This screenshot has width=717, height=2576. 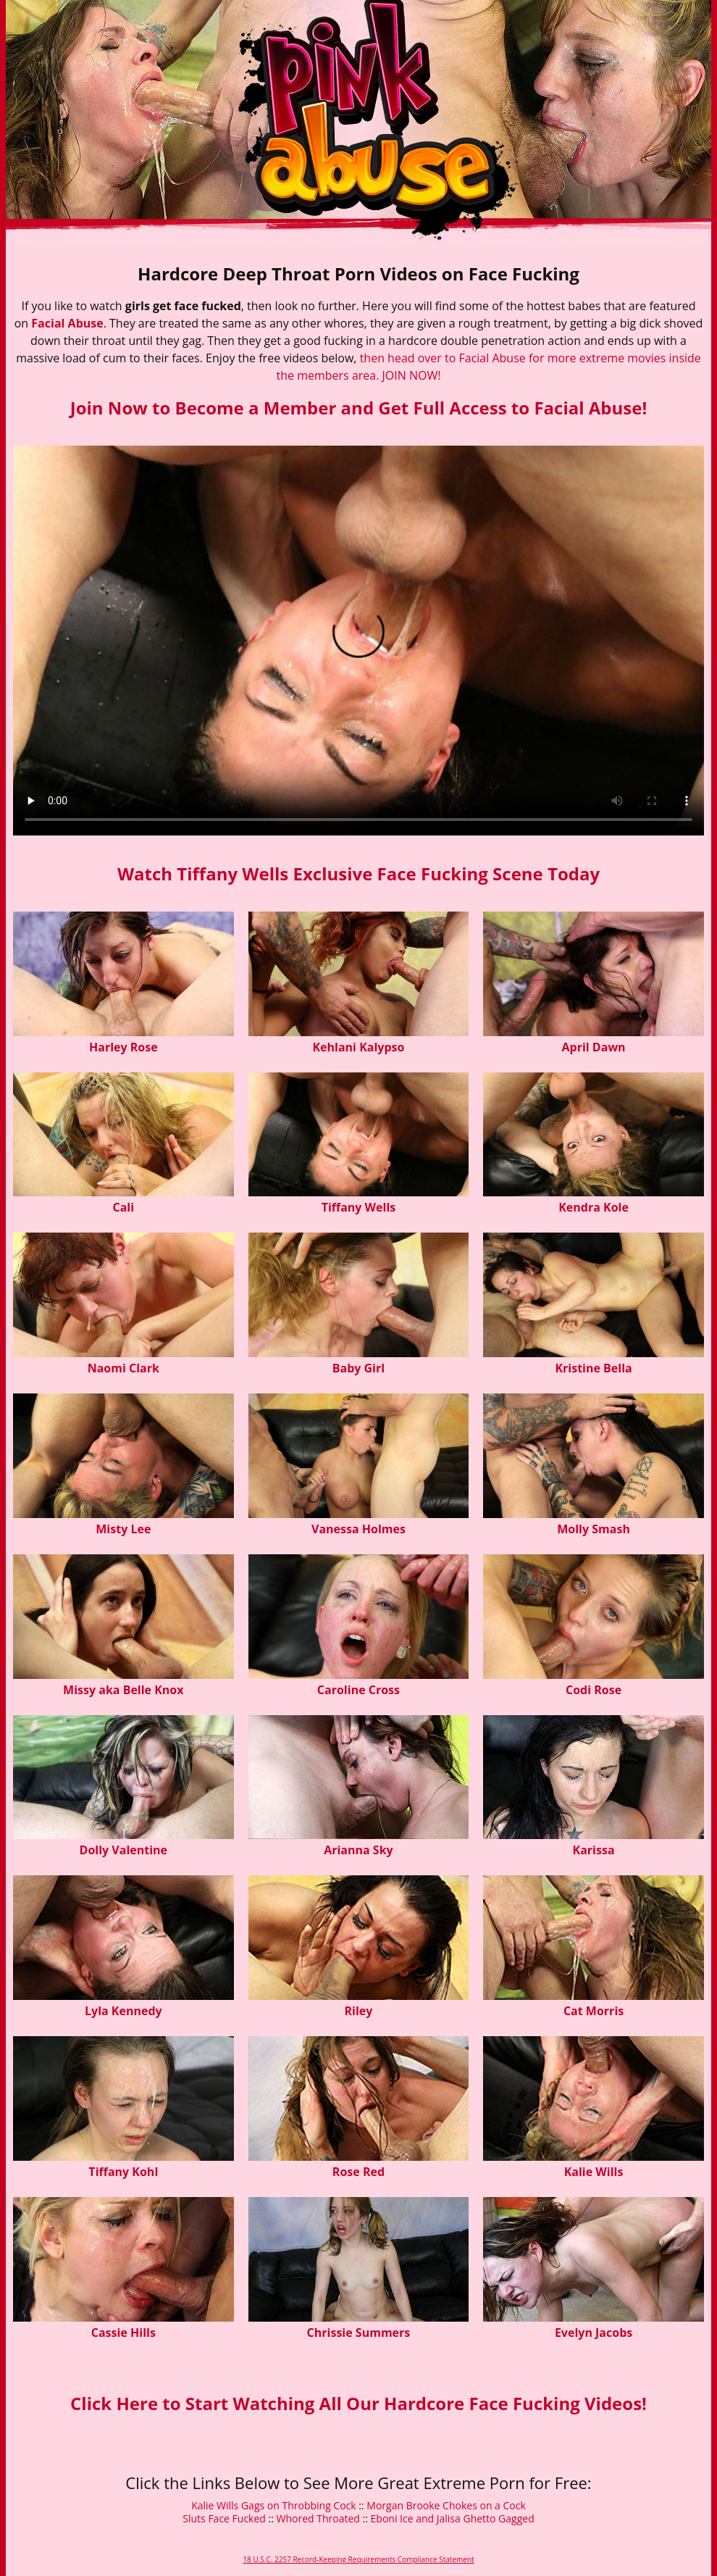 I want to click on Eboni Ice and Jalisa Ghetto Gagged, so click(x=452, y=2518).